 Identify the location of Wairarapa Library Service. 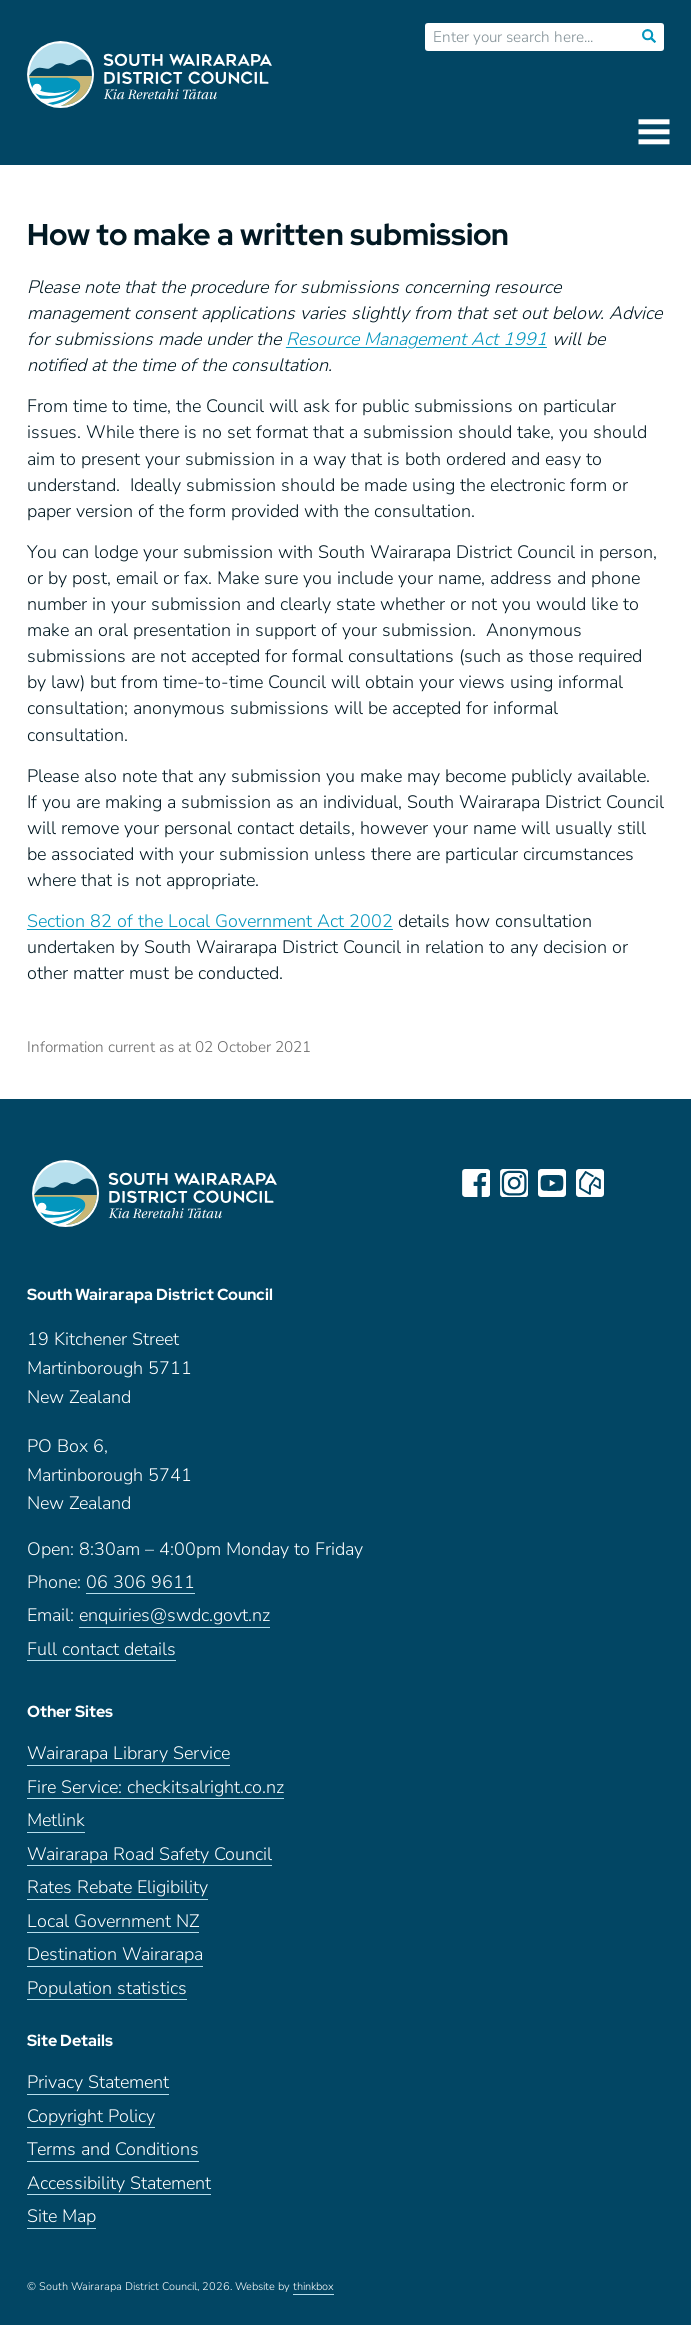
(128, 1762).